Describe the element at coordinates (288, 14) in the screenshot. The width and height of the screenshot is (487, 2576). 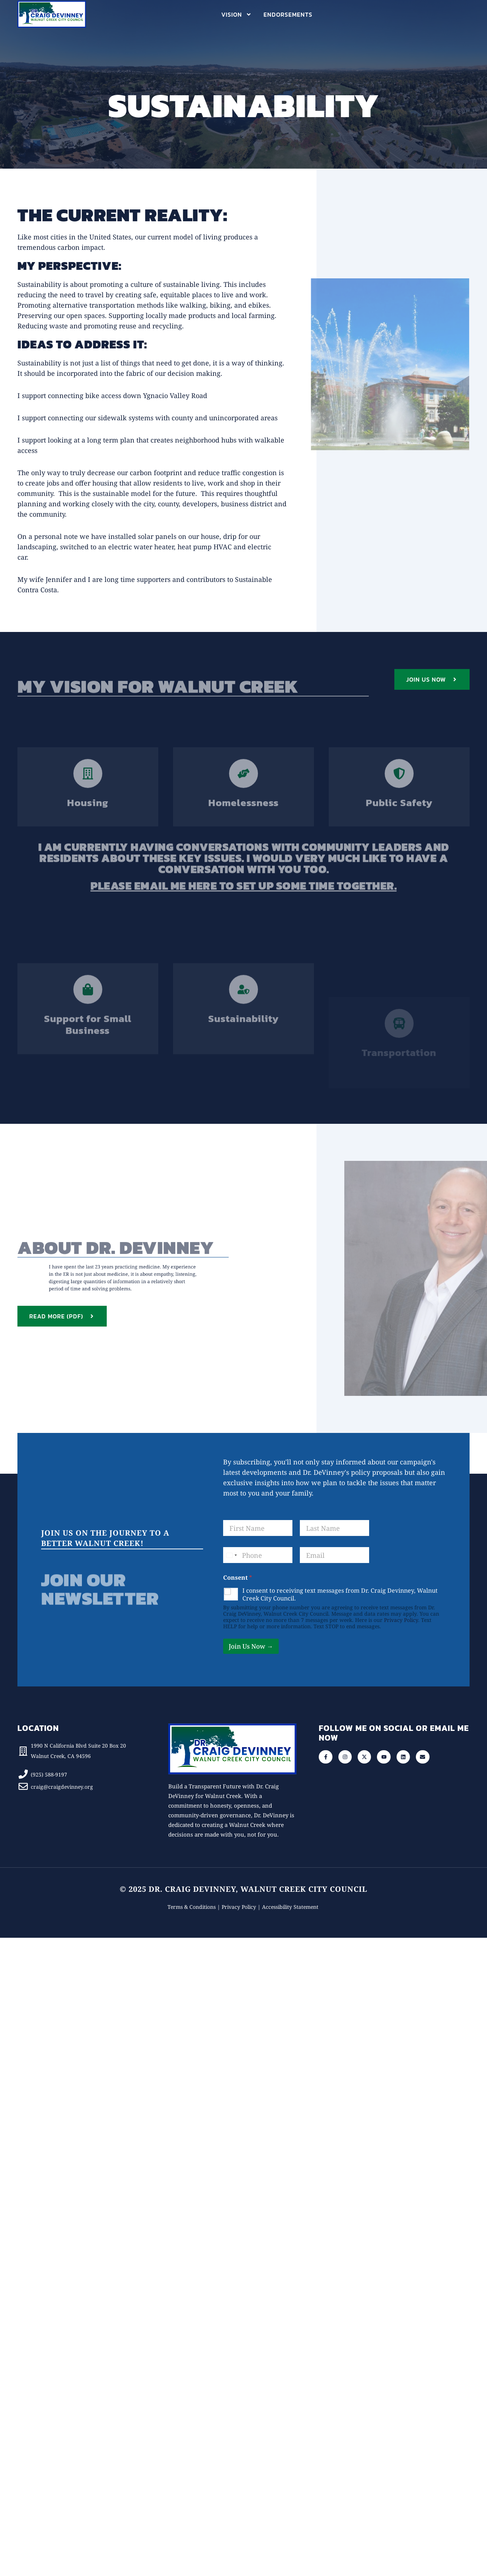
I see `Endorsements` at that location.